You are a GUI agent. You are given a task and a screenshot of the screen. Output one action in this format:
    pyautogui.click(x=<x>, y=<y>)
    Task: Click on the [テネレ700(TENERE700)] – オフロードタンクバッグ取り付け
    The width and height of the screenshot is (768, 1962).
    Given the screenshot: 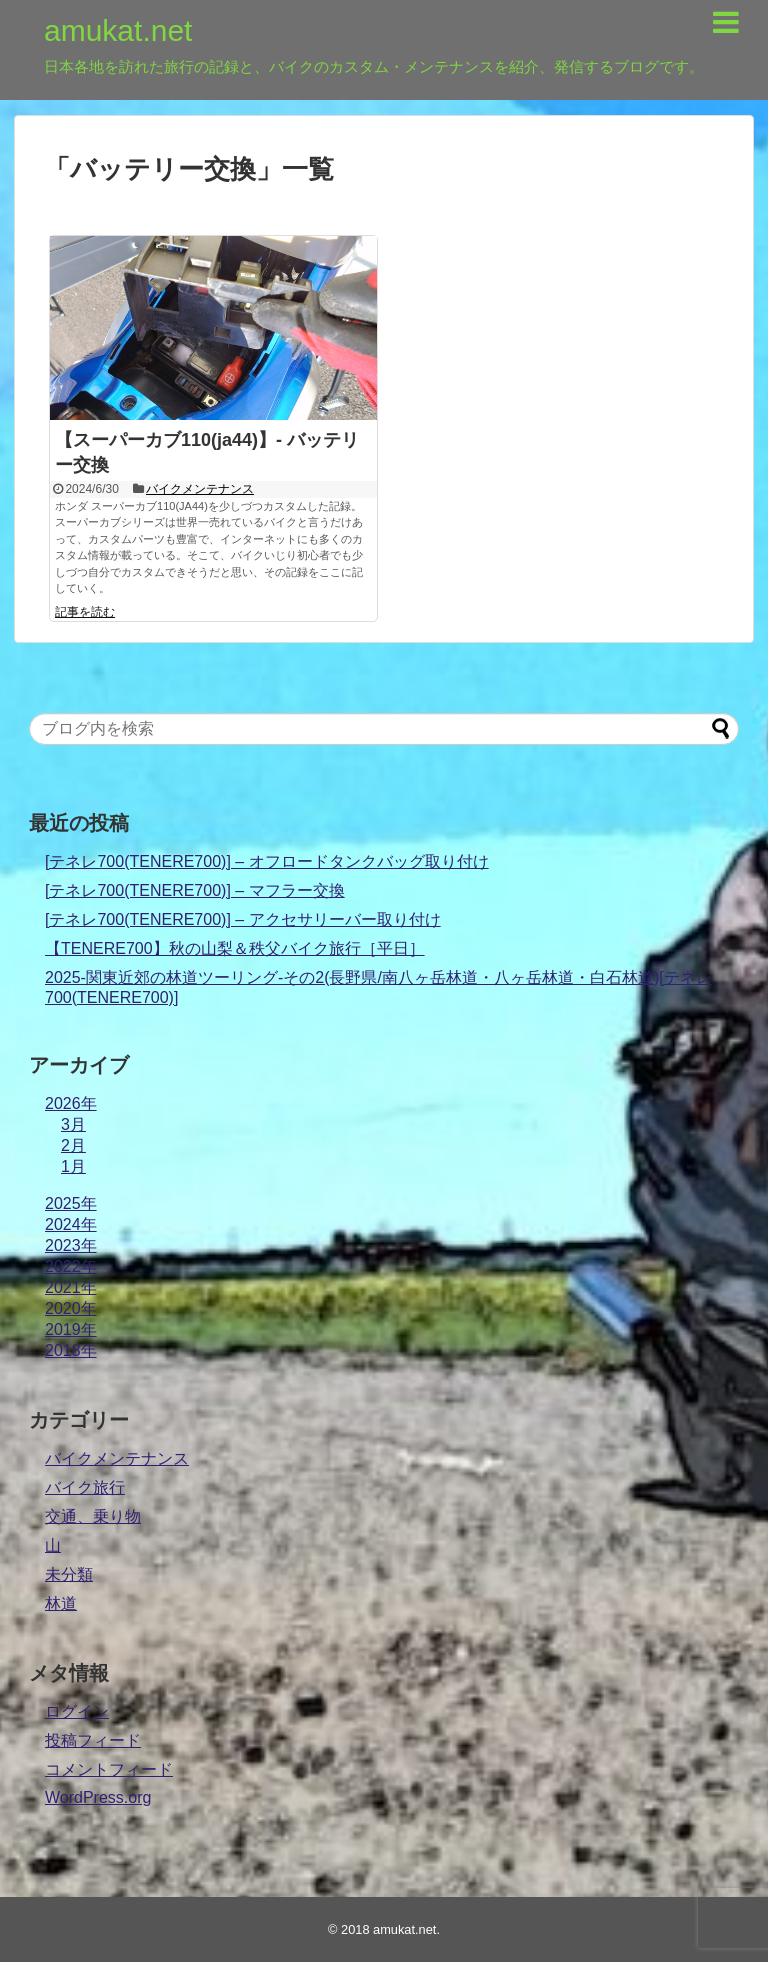 What is the action you would take?
    pyautogui.click(x=267, y=861)
    